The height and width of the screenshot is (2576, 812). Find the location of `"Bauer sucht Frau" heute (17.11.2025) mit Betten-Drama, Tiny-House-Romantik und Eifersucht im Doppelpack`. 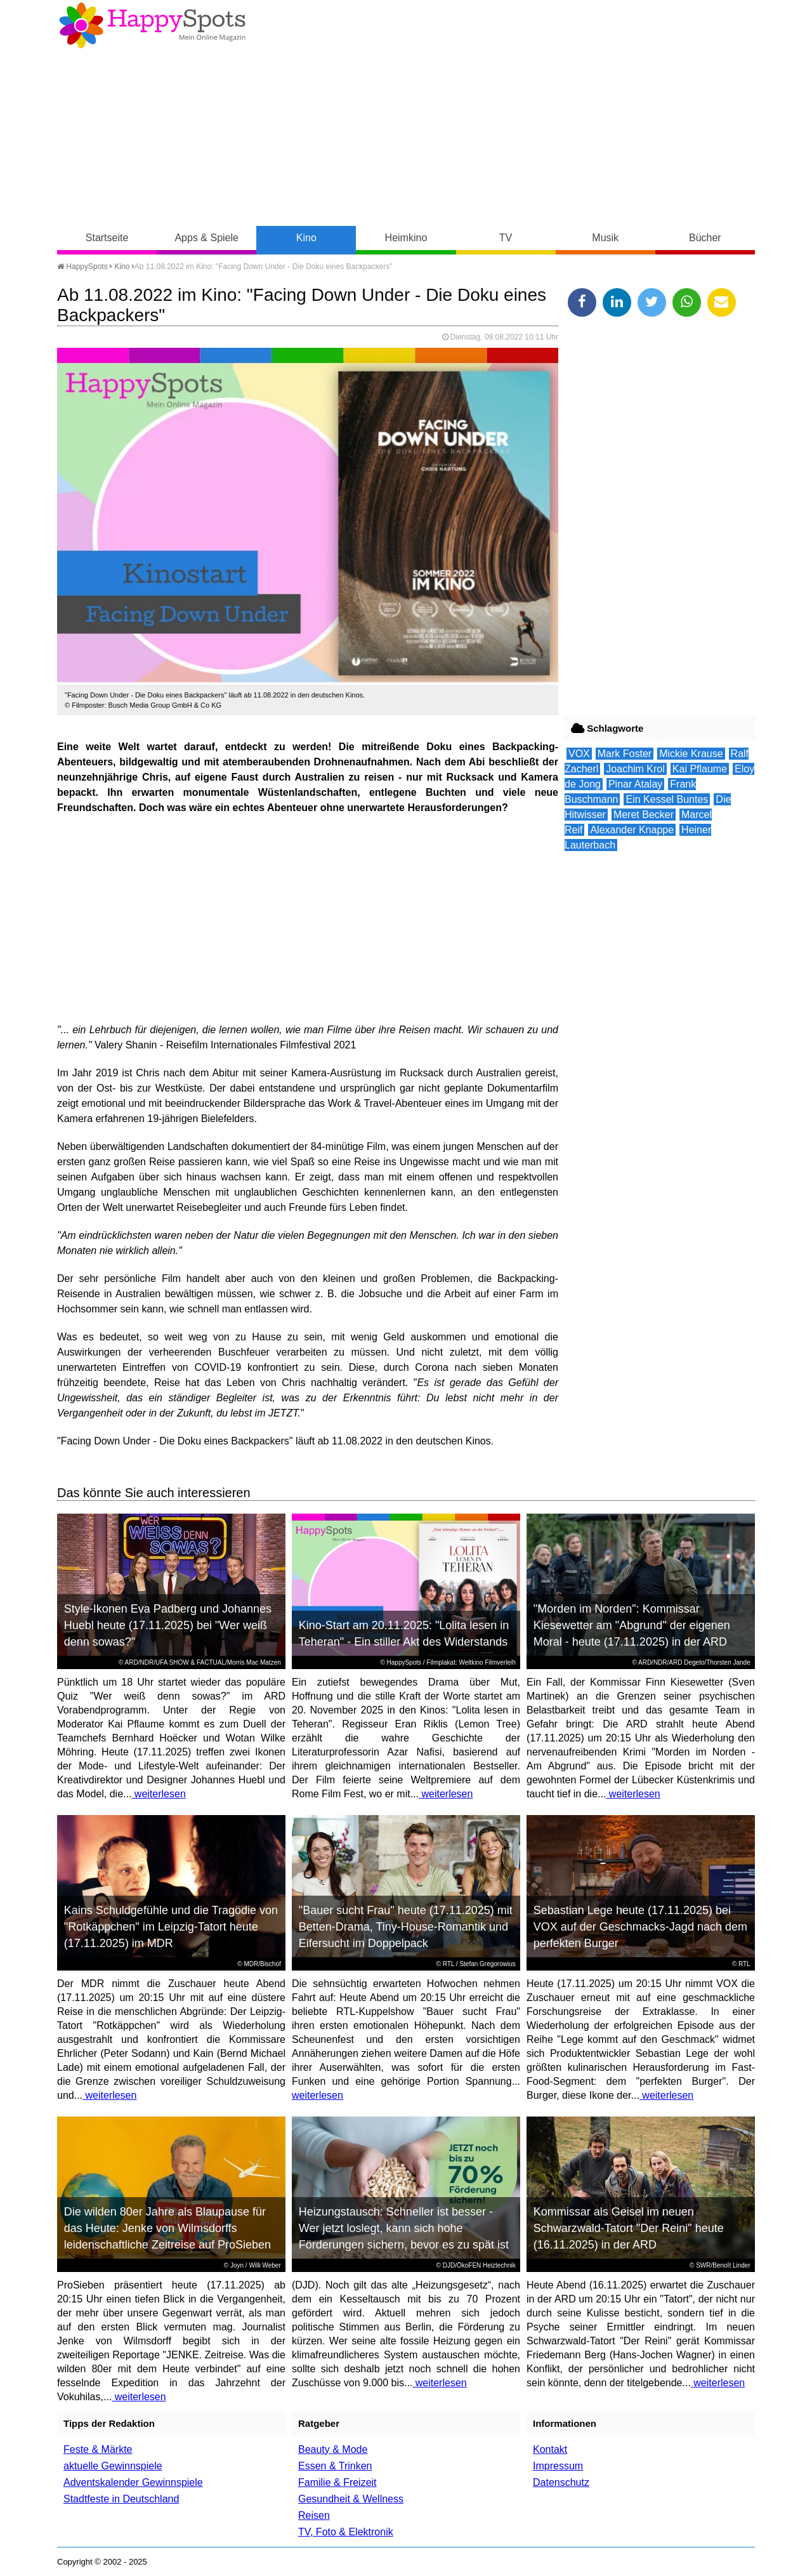

"Bauer sucht Frau" heute (17.11.2025) mit Betten-Drama, Tiny-House-Romantik und Eifersucht im Doppelpack is located at coordinates (406, 1927).